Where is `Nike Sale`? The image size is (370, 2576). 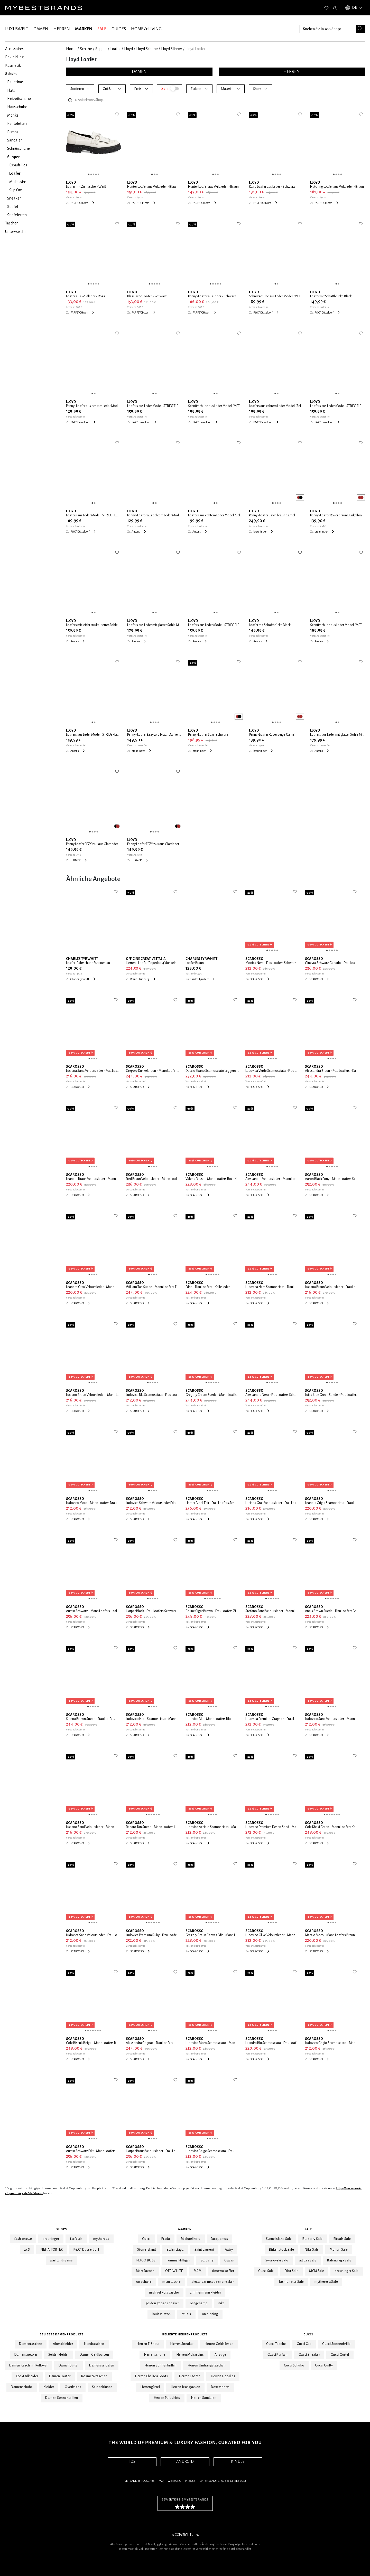 Nike Sale is located at coordinates (312, 2249).